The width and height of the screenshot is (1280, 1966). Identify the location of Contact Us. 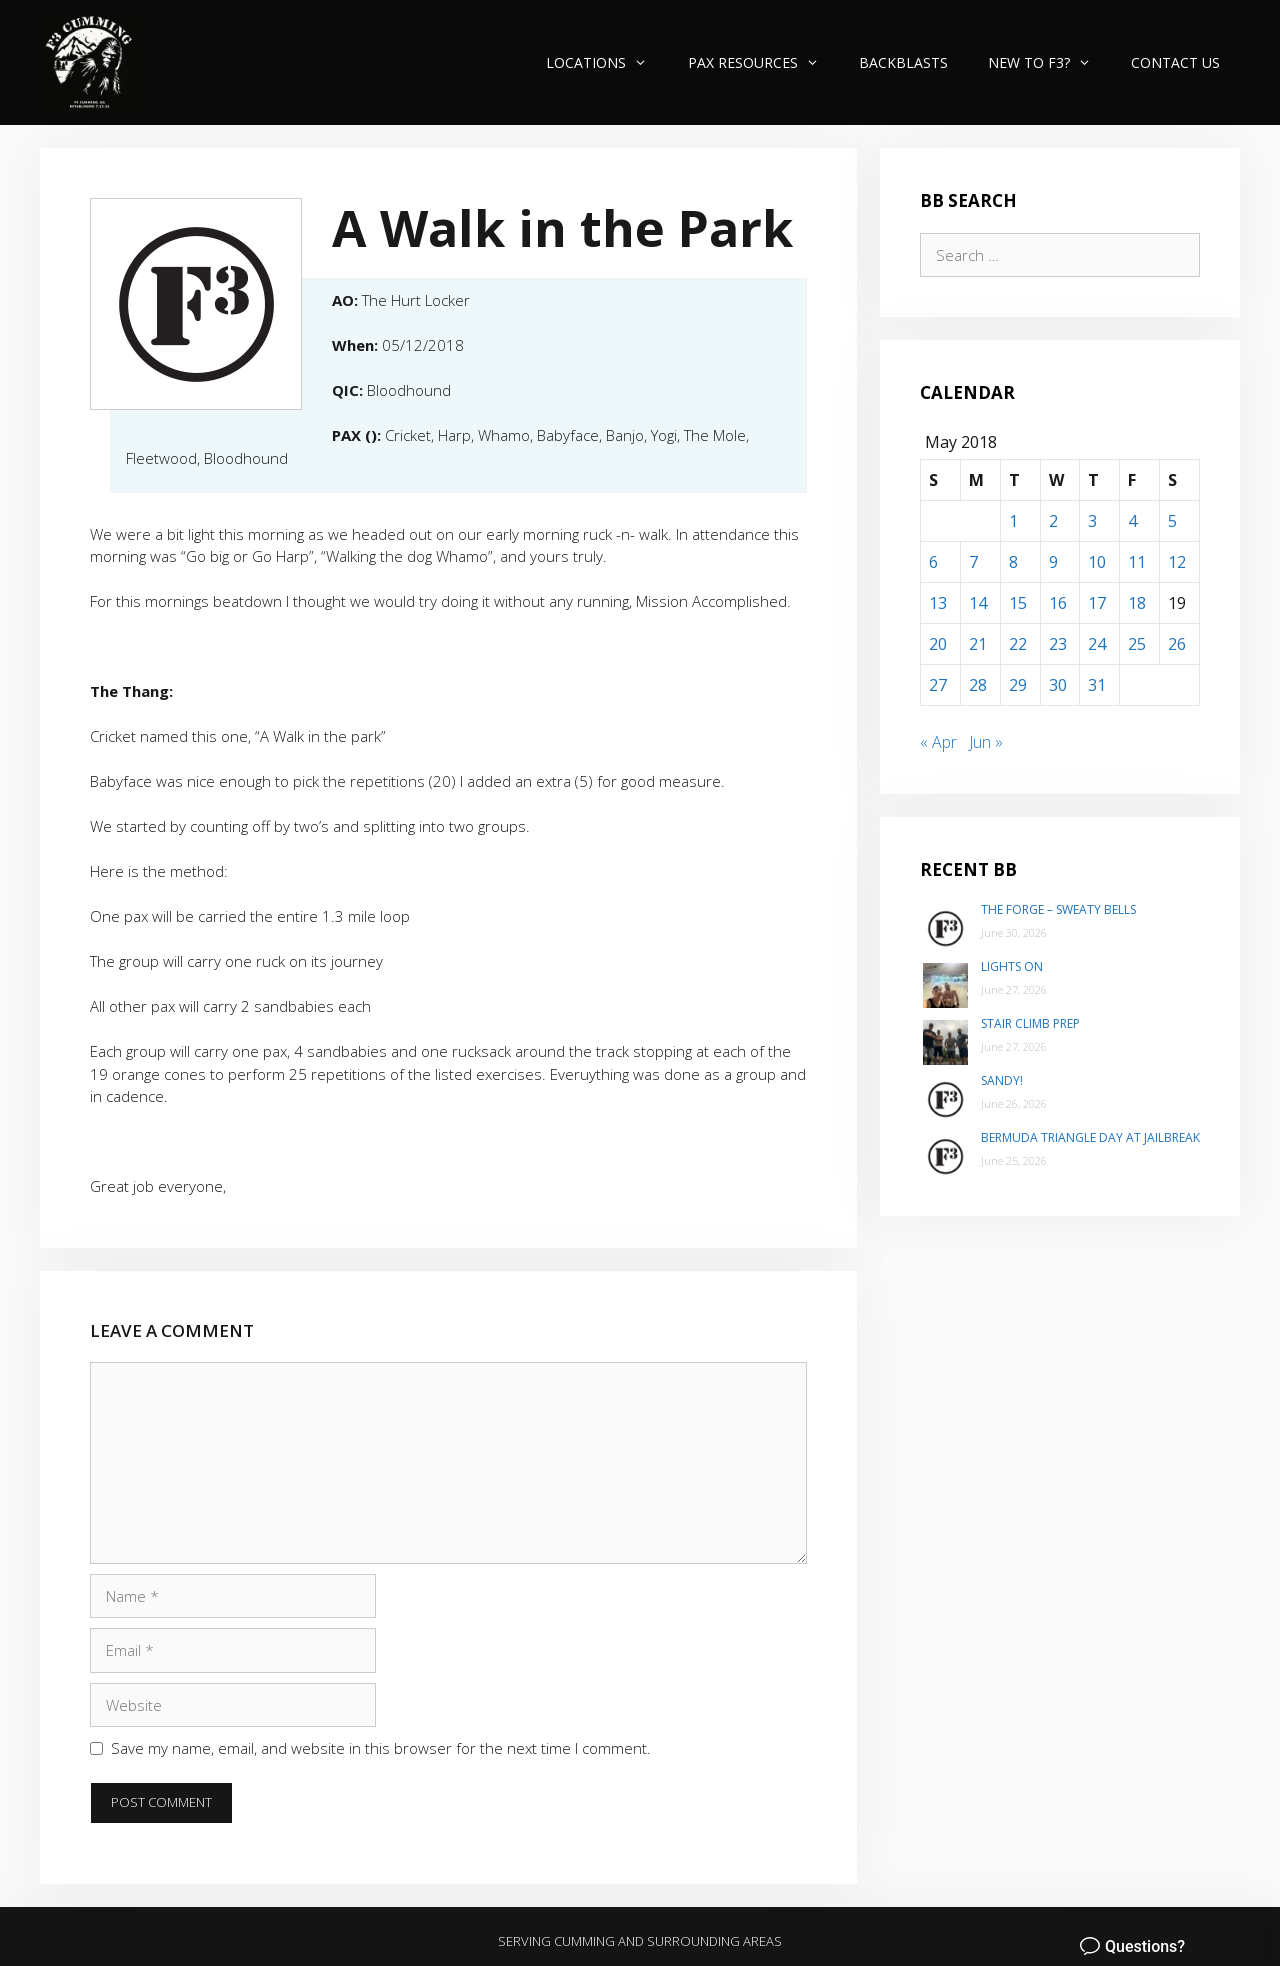
(1175, 62).